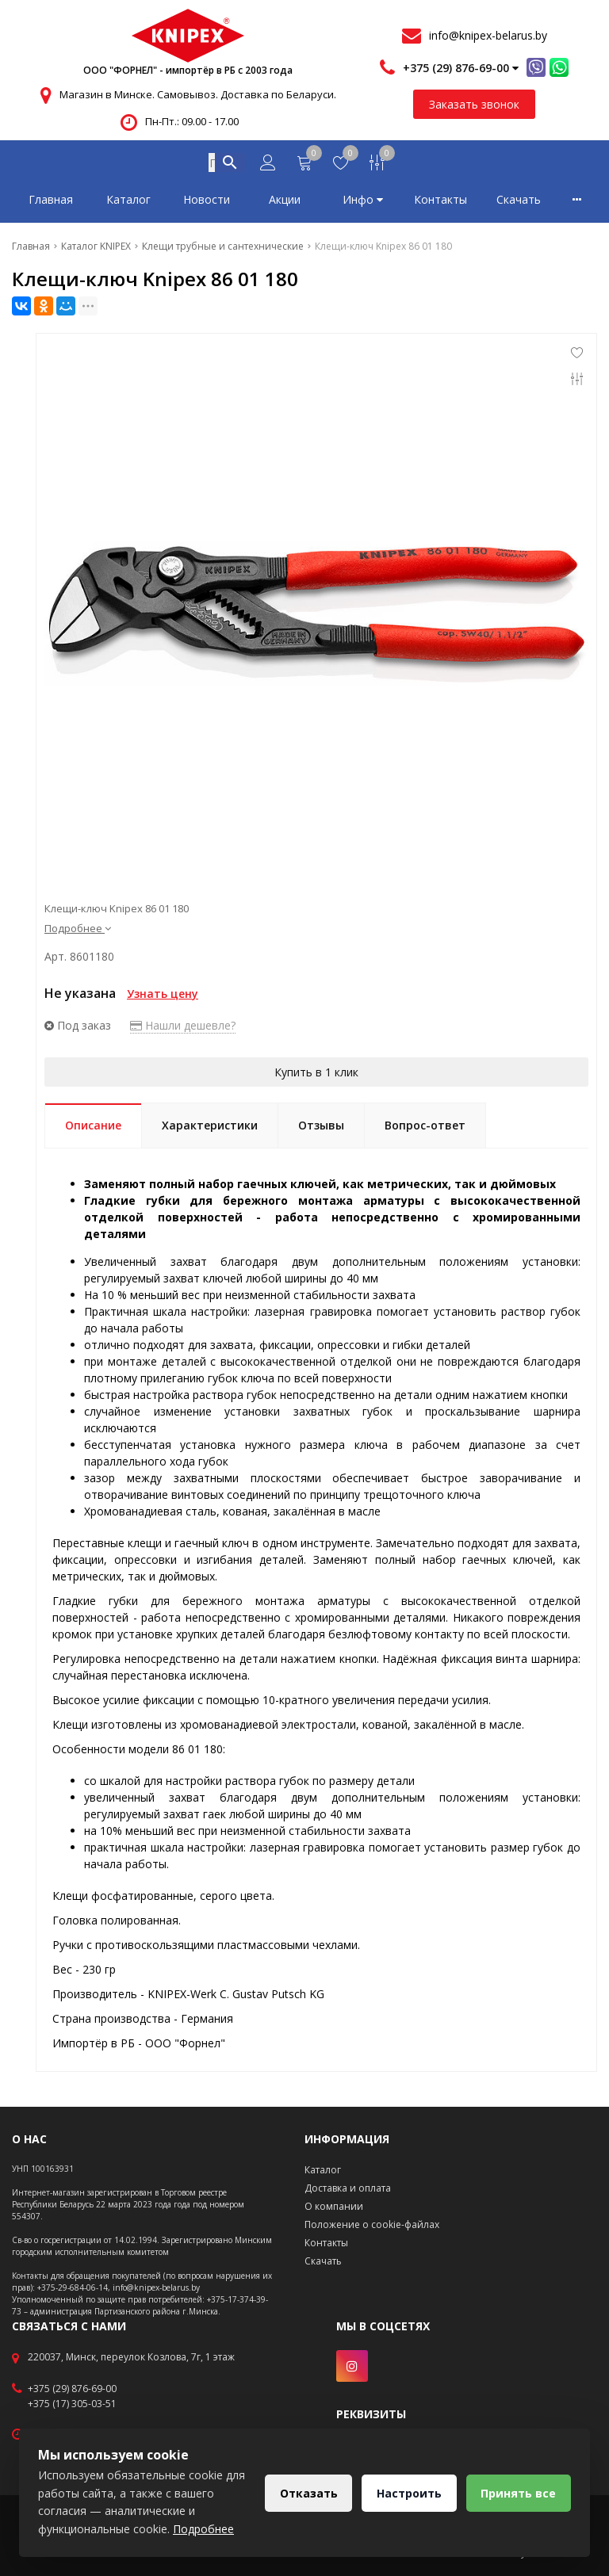 This screenshot has height=2576, width=609. I want to click on Узнать цену, so click(162, 996).